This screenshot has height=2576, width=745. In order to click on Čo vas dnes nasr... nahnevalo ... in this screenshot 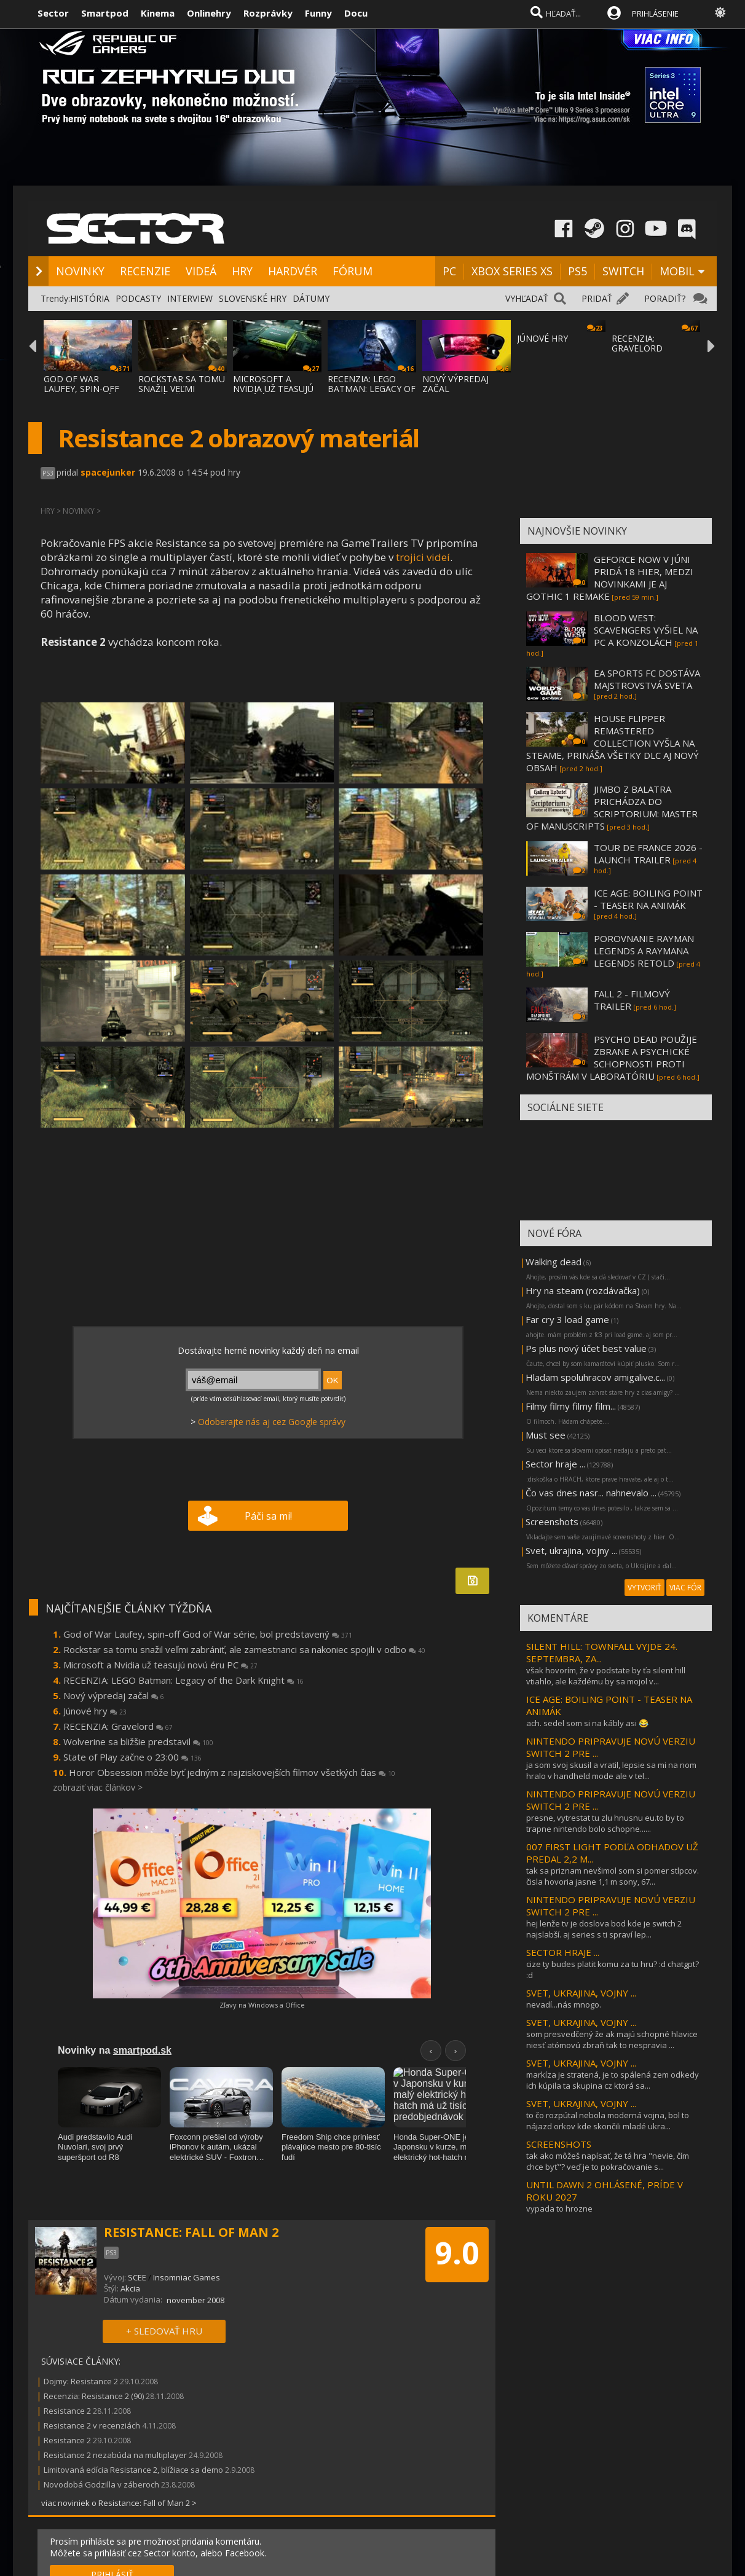, I will do `click(591, 1492)`.